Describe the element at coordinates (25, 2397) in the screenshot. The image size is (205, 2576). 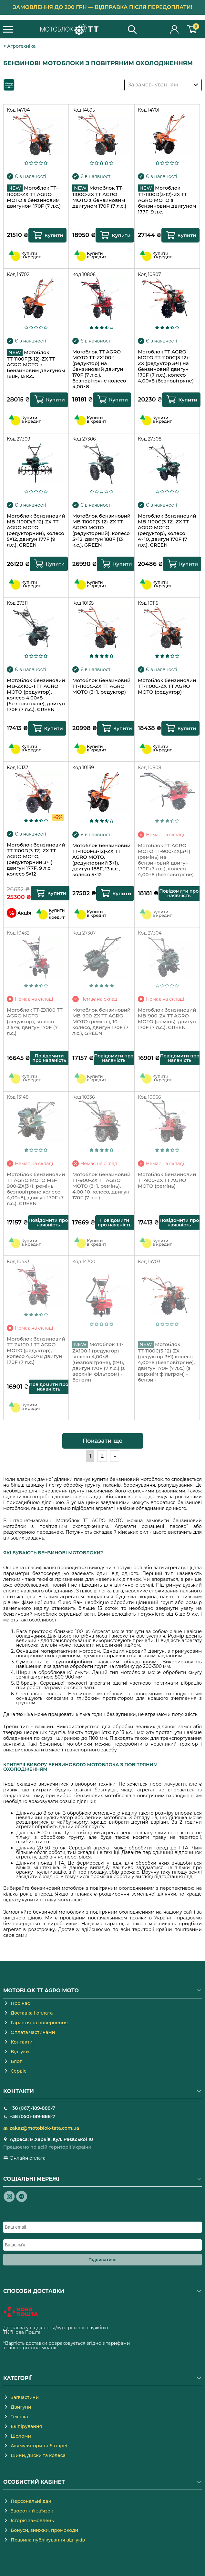
I see `Запчастини` at that location.